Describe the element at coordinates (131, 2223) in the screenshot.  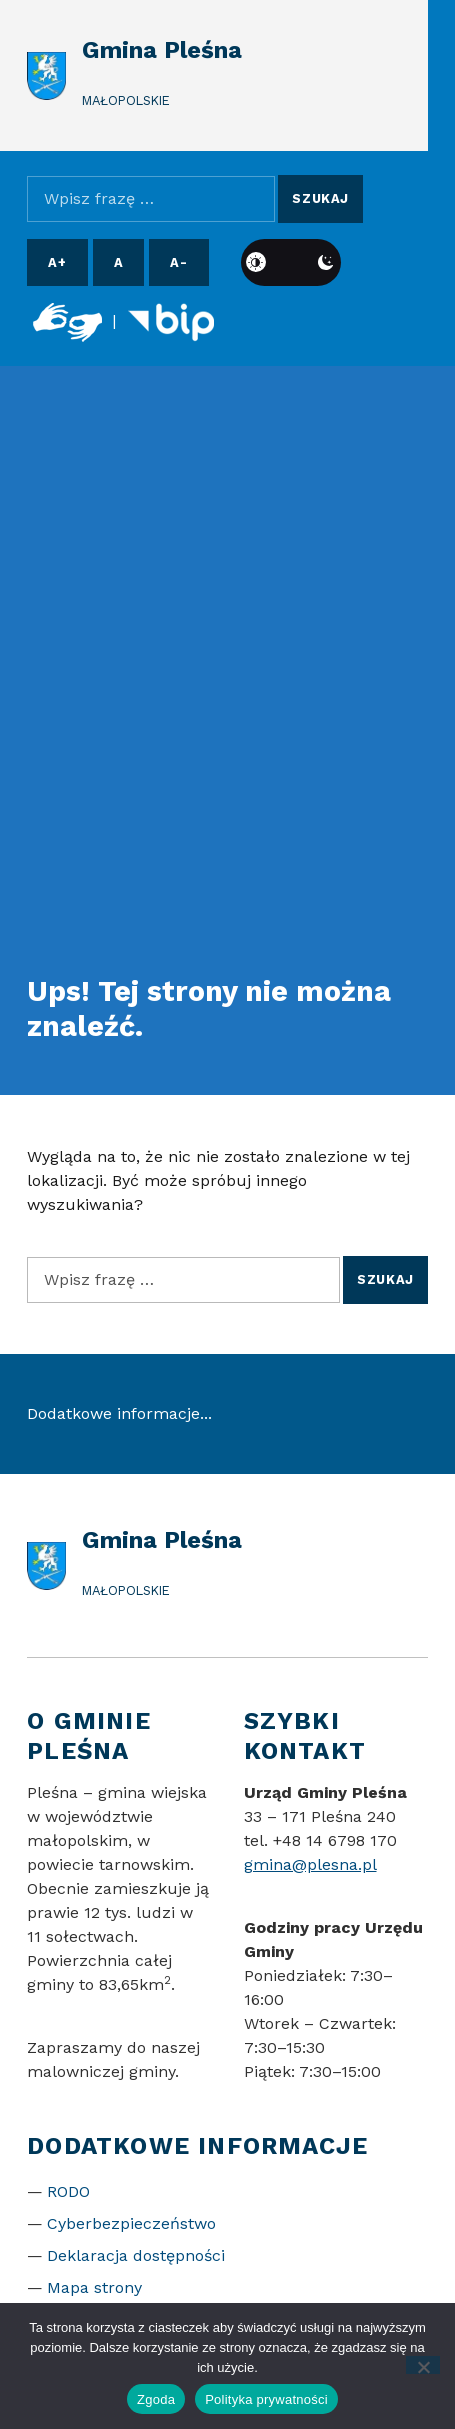
I see `Cyberbezpieczeństwo` at that location.